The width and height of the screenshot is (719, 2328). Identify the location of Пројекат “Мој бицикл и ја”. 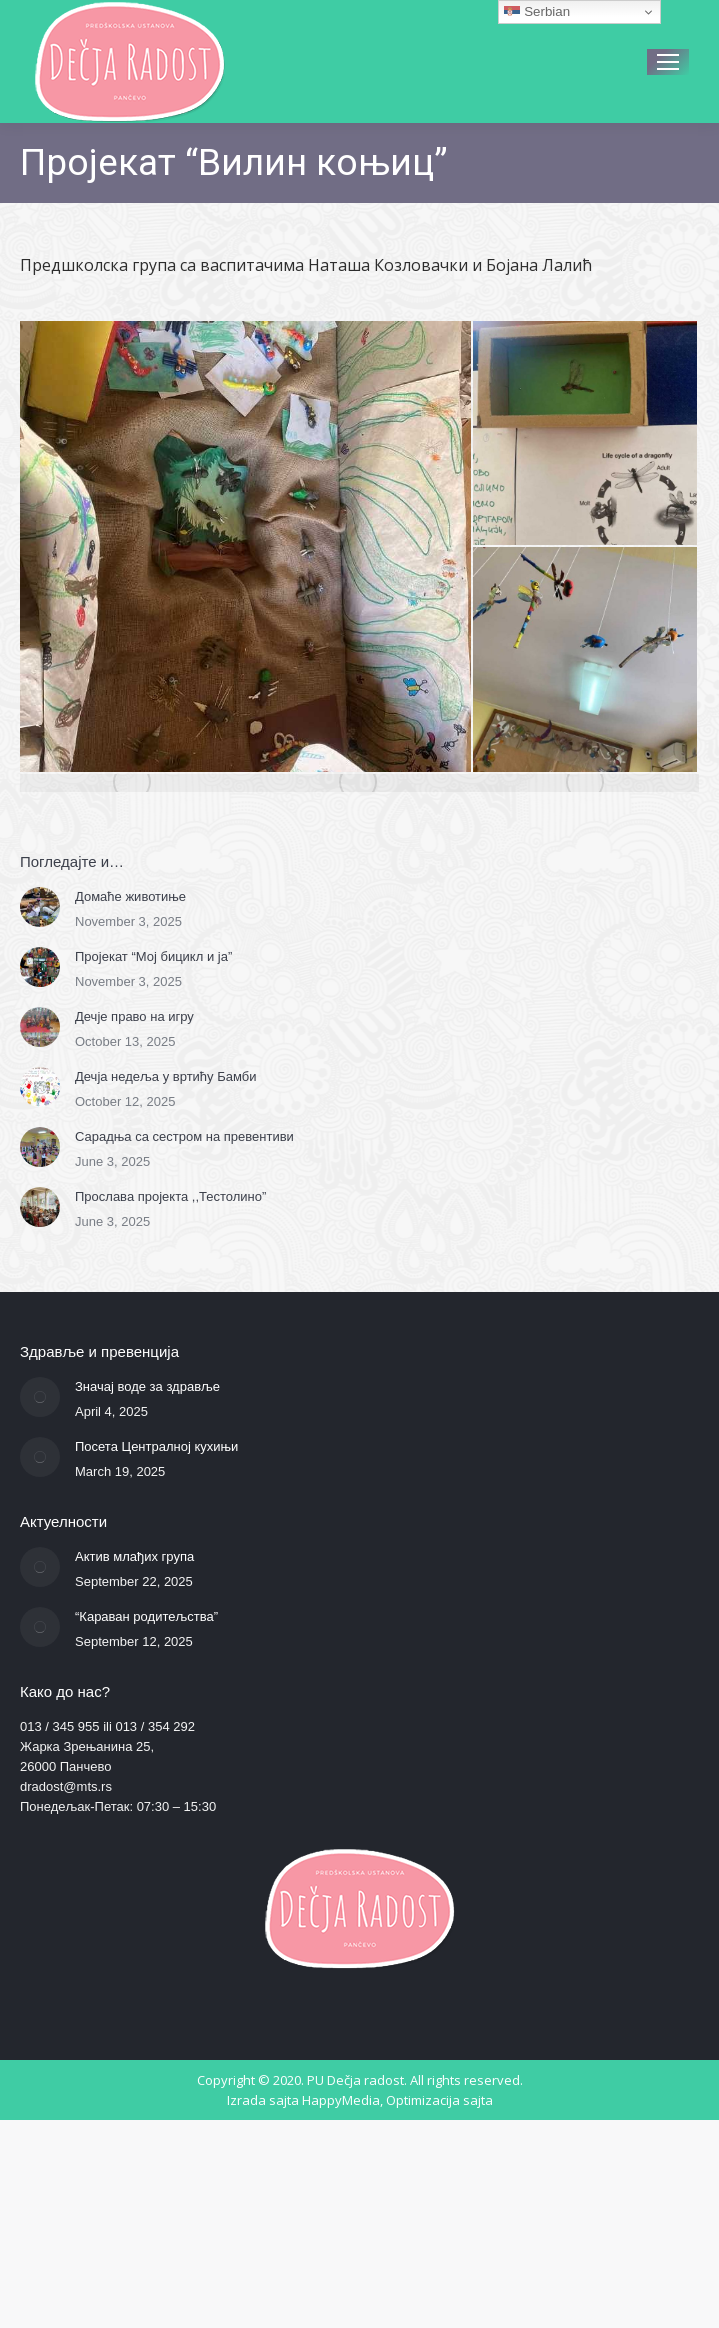
(153, 956).